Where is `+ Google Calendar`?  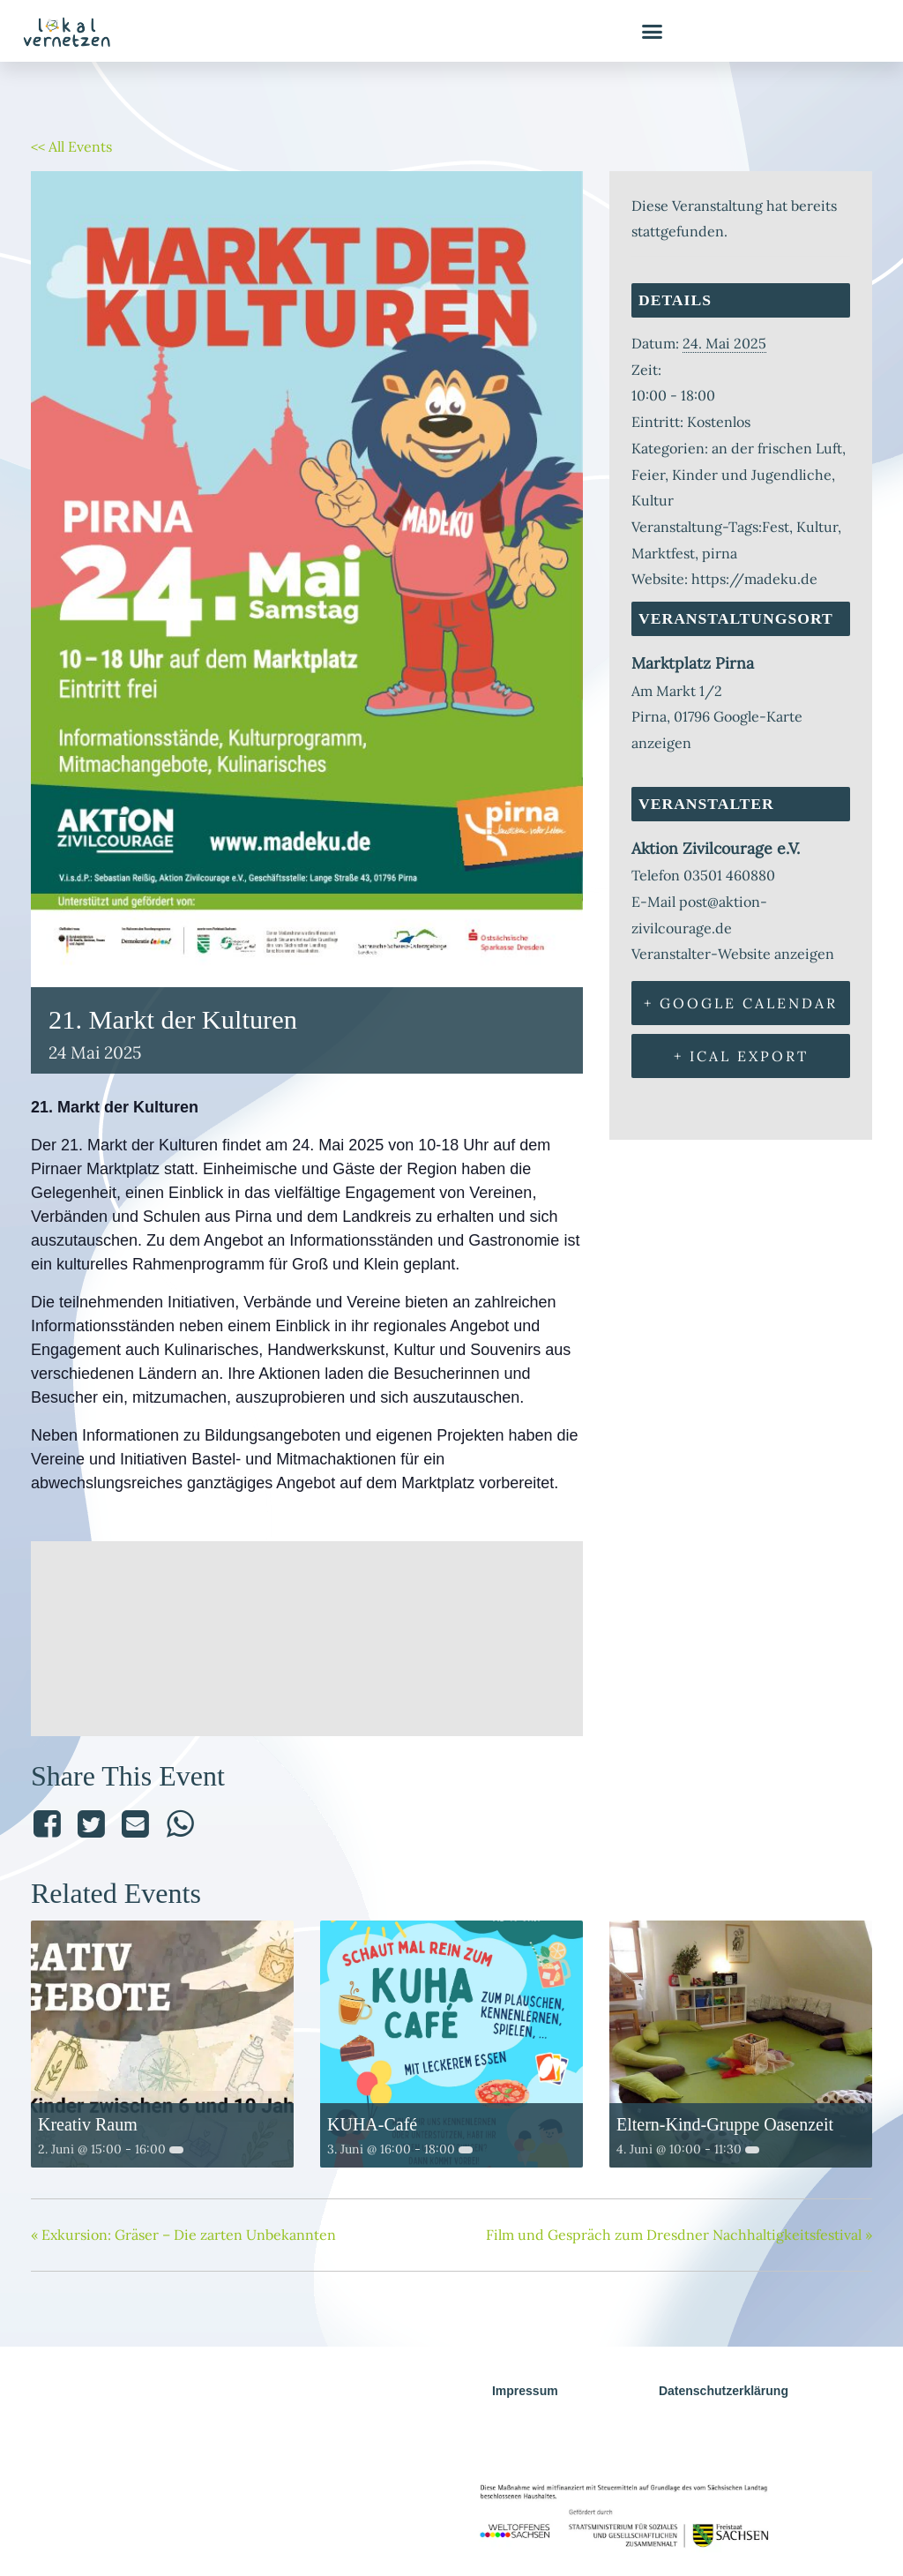
+ Google Calendar is located at coordinates (741, 1003).